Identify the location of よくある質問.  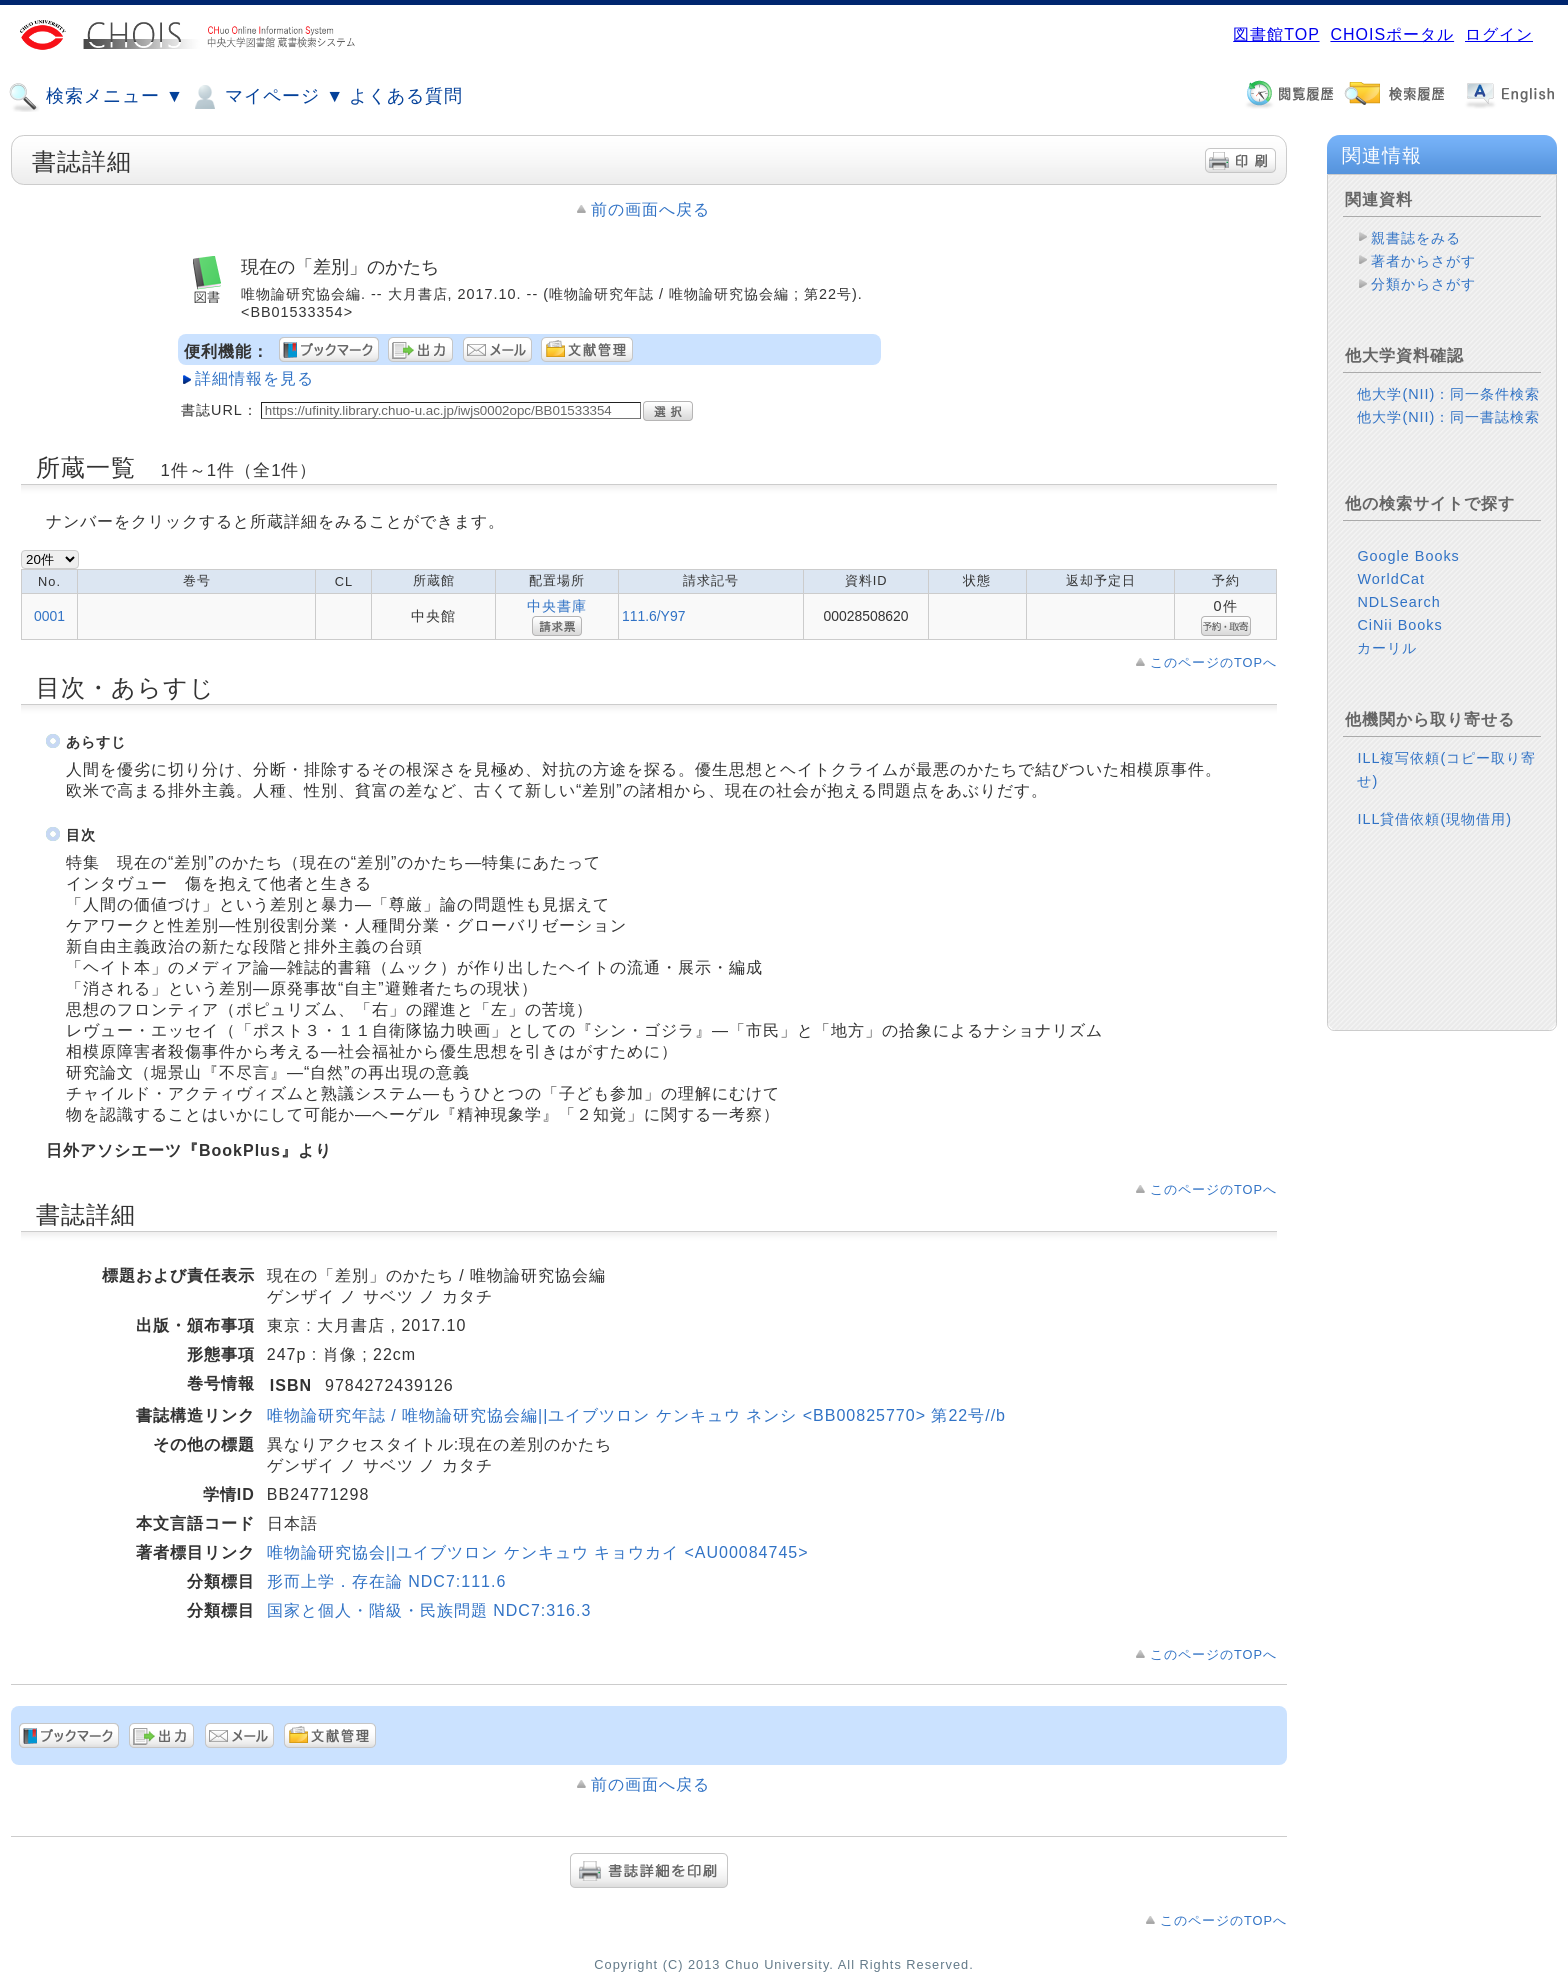
(406, 96).